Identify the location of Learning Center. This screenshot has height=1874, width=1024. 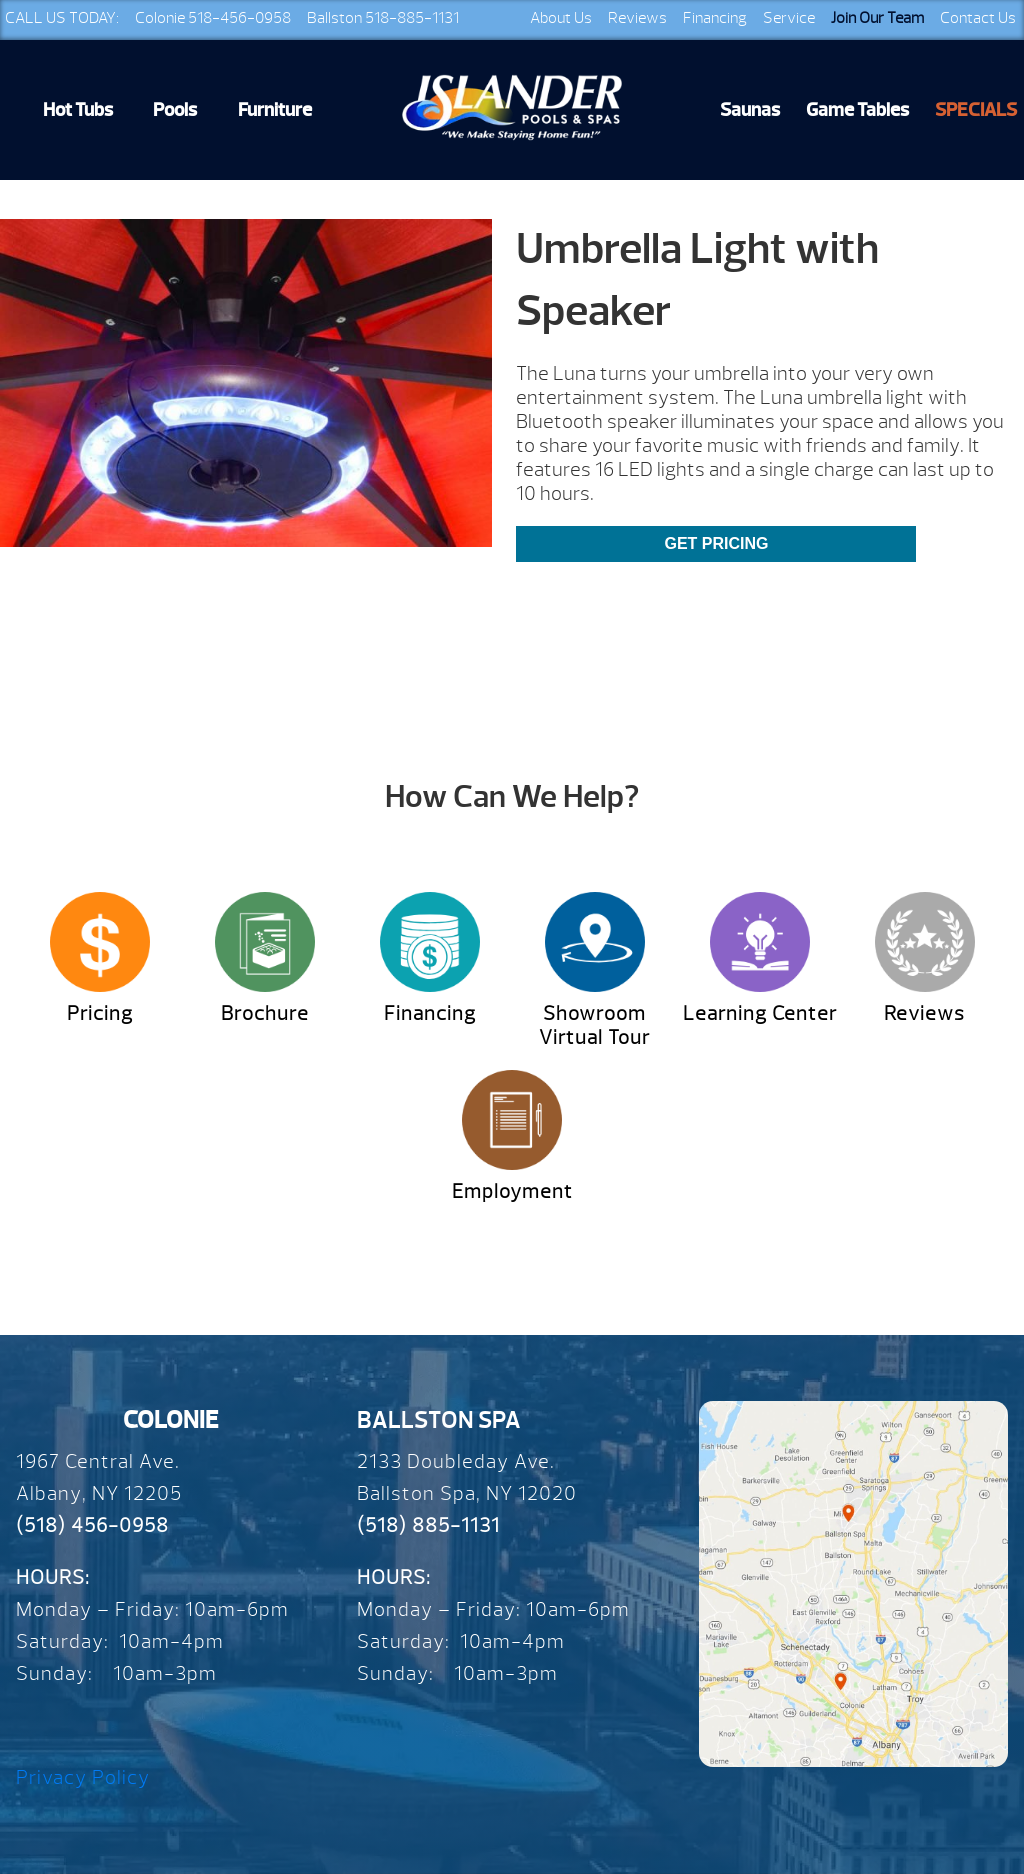
(760, 1013).